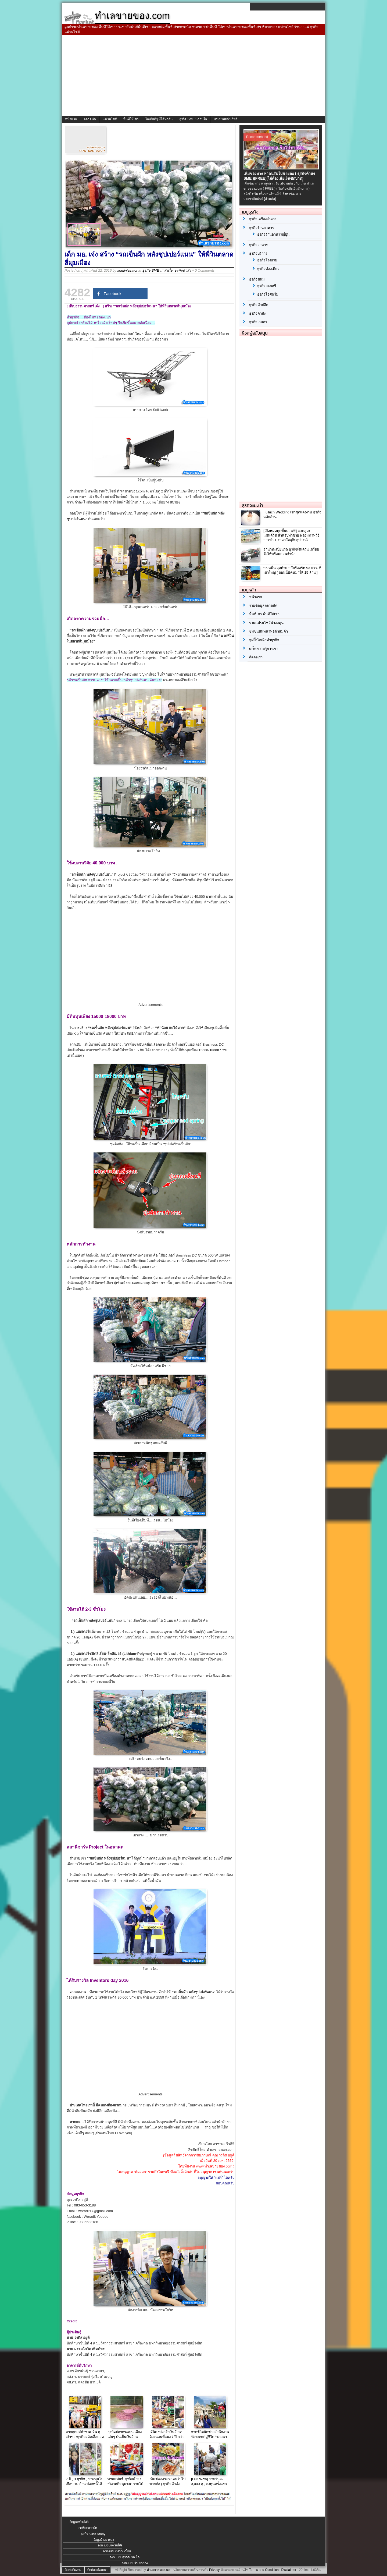 Image resolution: width=387 pixels, height=2576 pixels. What do you see at coordinates (273, 234) in the screenshot?
I see `ธุรกิจร้านอาหารญี่ปุ่น` at bounding box center [273, 234].